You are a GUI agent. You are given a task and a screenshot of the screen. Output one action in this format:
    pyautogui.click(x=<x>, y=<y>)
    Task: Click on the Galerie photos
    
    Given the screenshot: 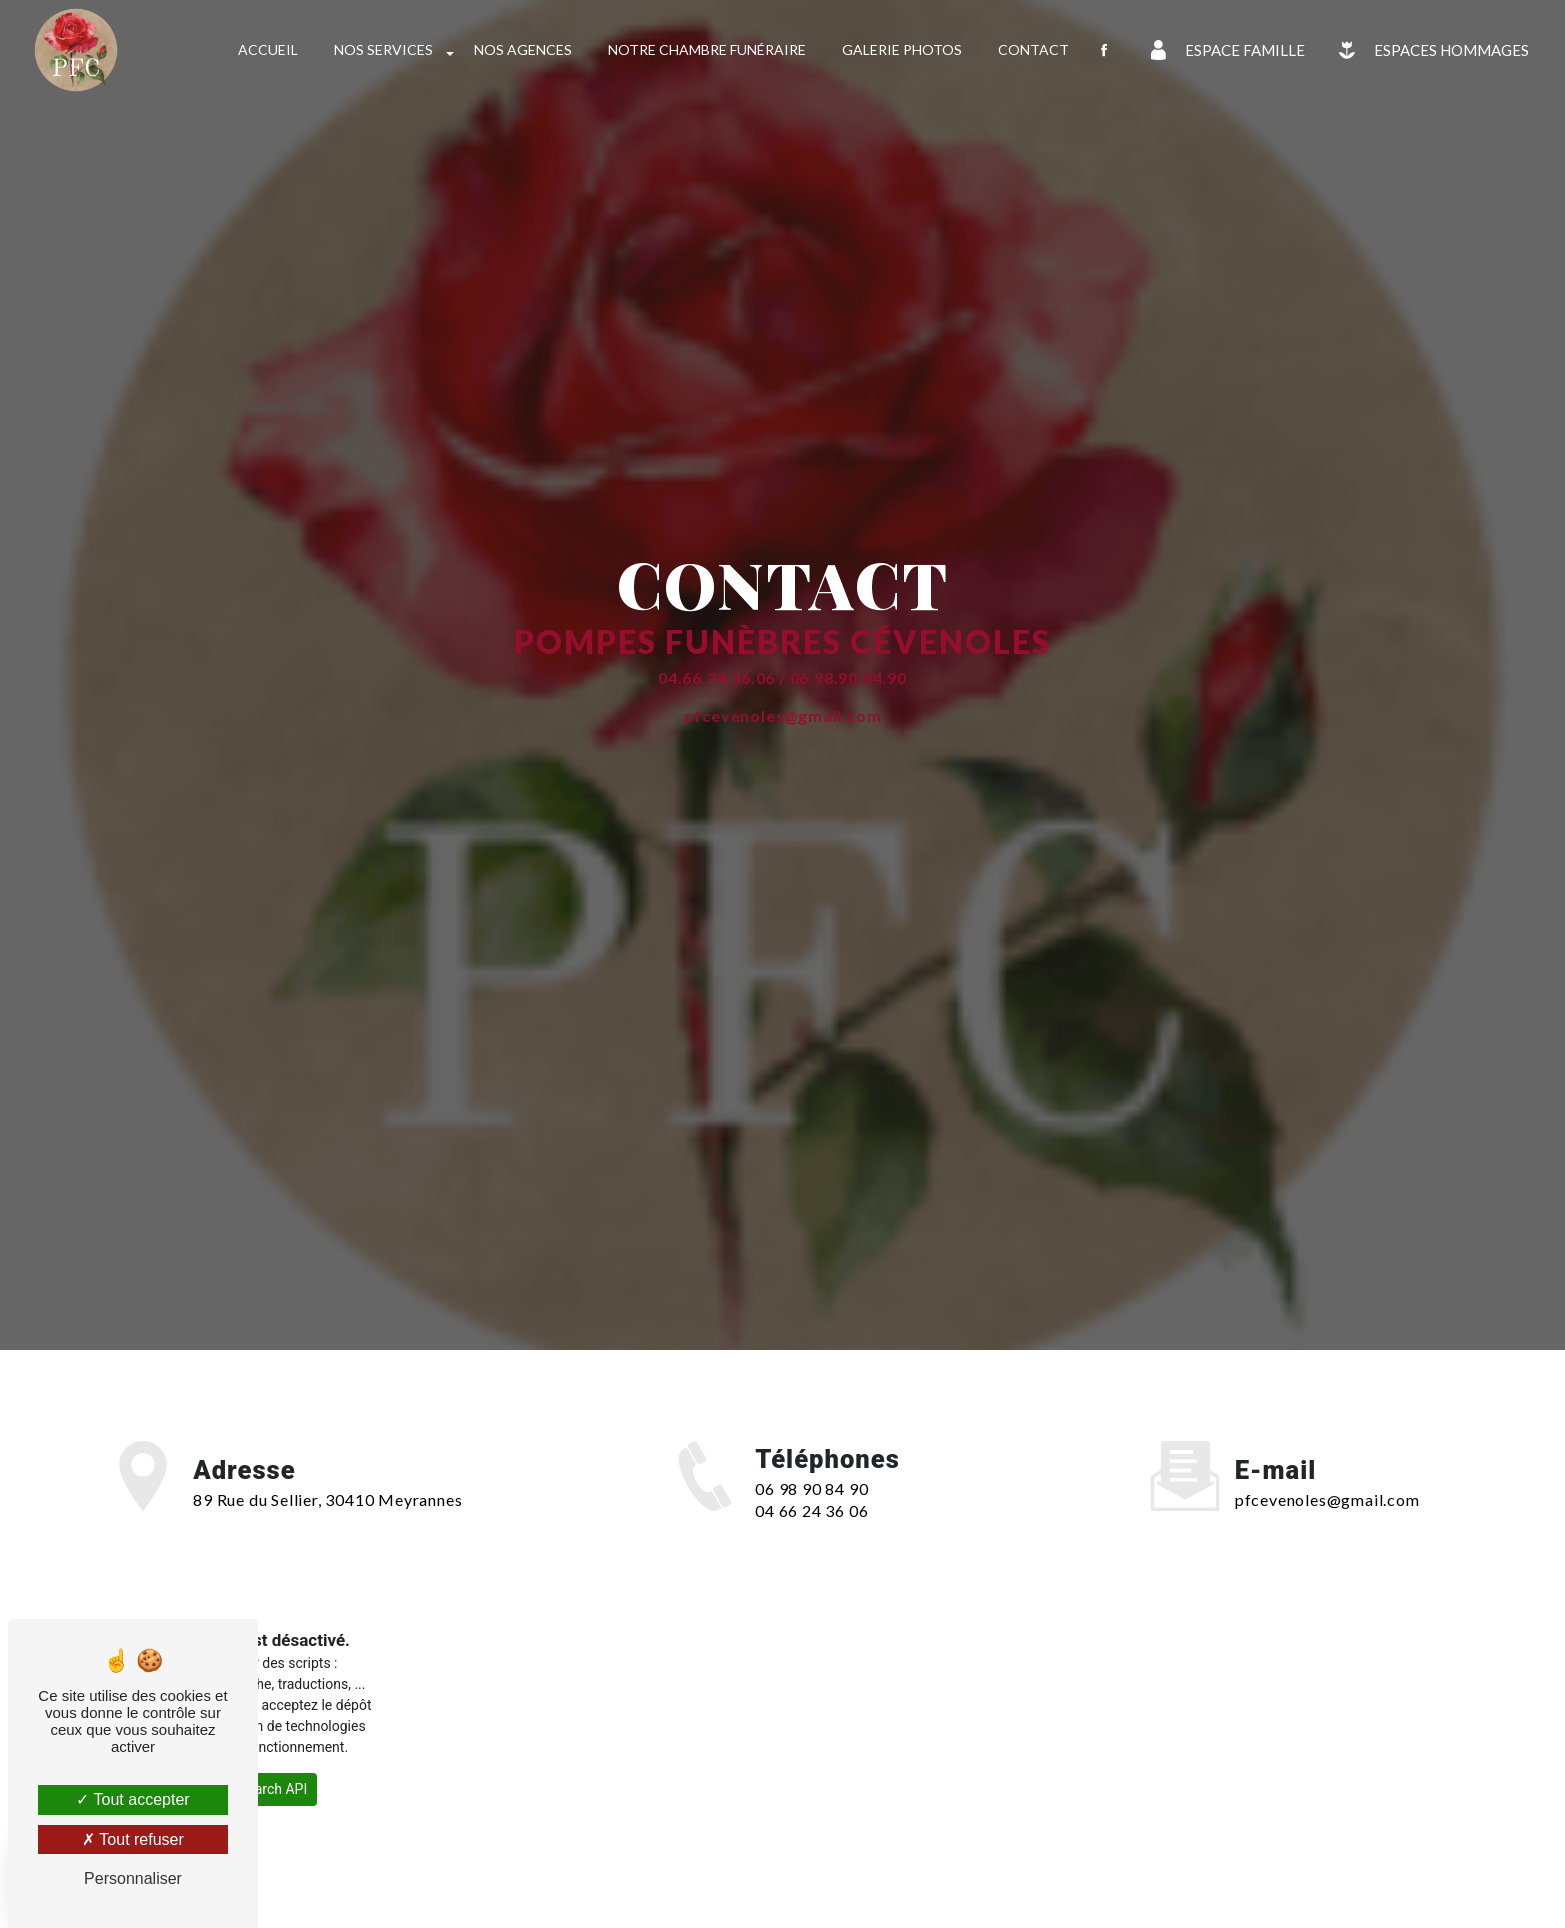 What is the action you would take?
    pyautogui.click(x=902, y=49)
    